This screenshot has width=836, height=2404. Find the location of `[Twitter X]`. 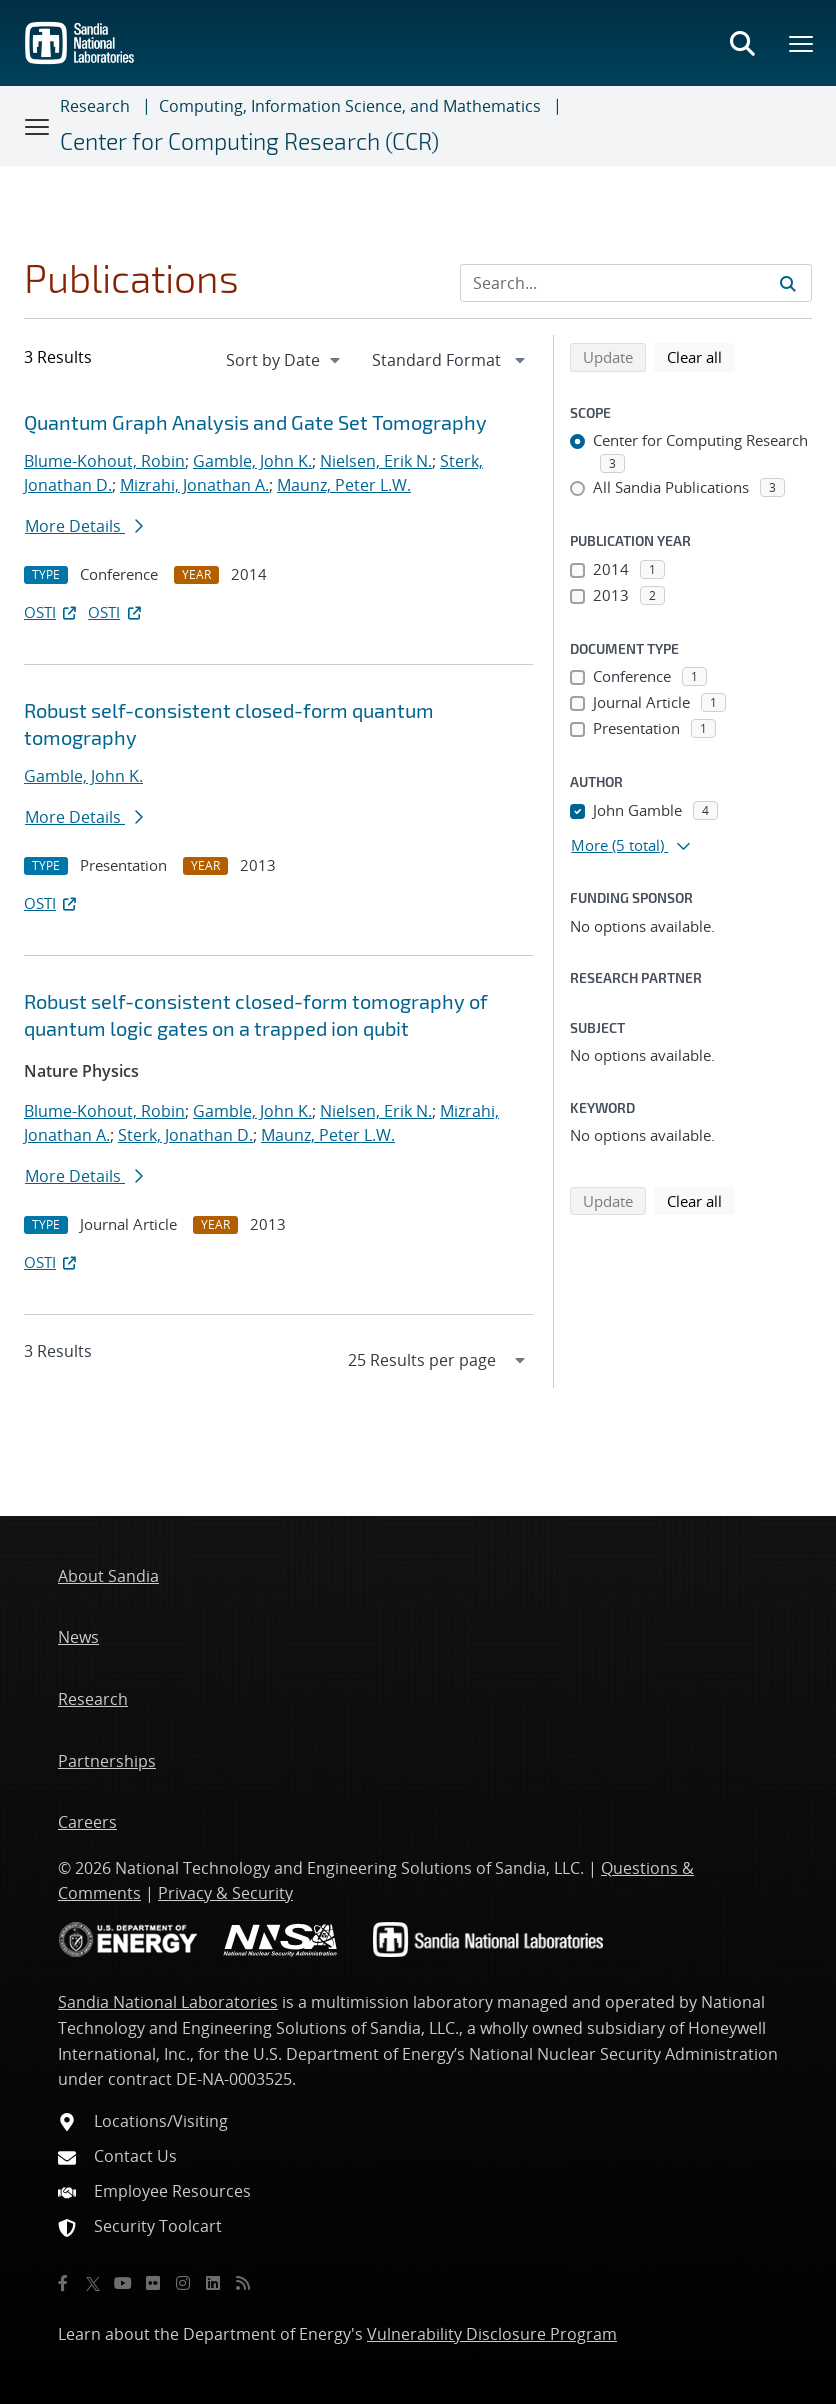

[Twitter X] is located at coordinates (93, 2283).